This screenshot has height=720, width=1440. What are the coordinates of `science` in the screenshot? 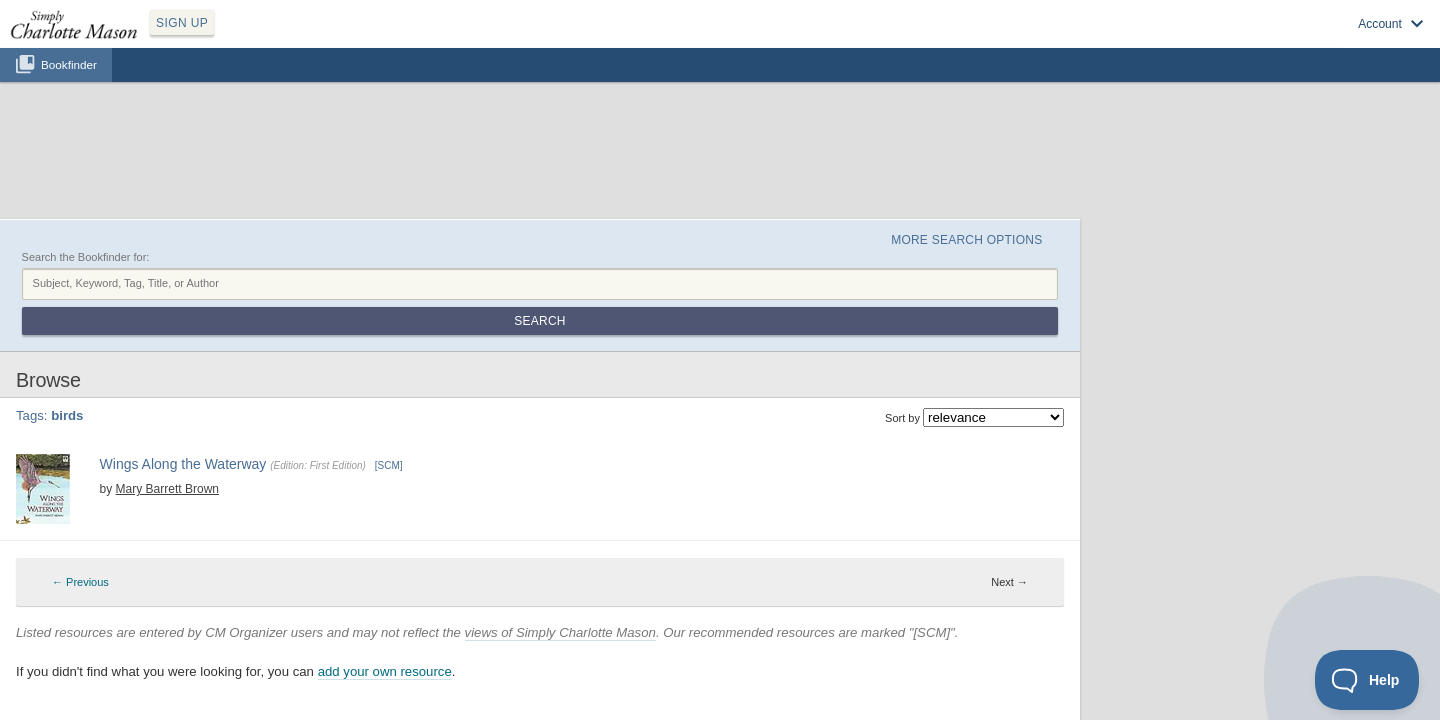 It's located at (1040, 402).